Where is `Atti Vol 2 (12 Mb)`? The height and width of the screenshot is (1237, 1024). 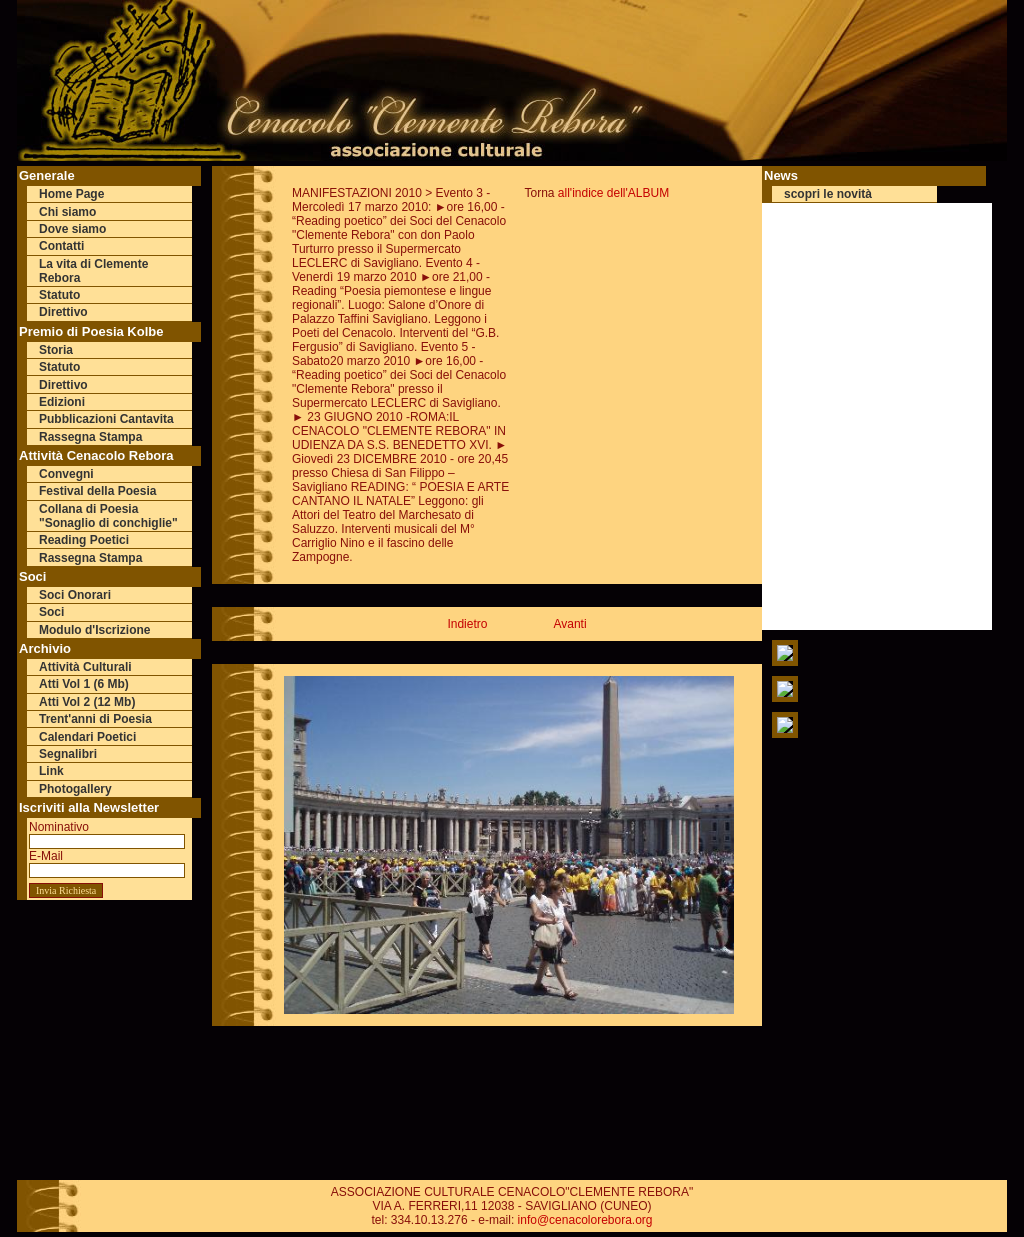
Atti Vol 2 (12 Mb) is located at coordinates (87, 702).